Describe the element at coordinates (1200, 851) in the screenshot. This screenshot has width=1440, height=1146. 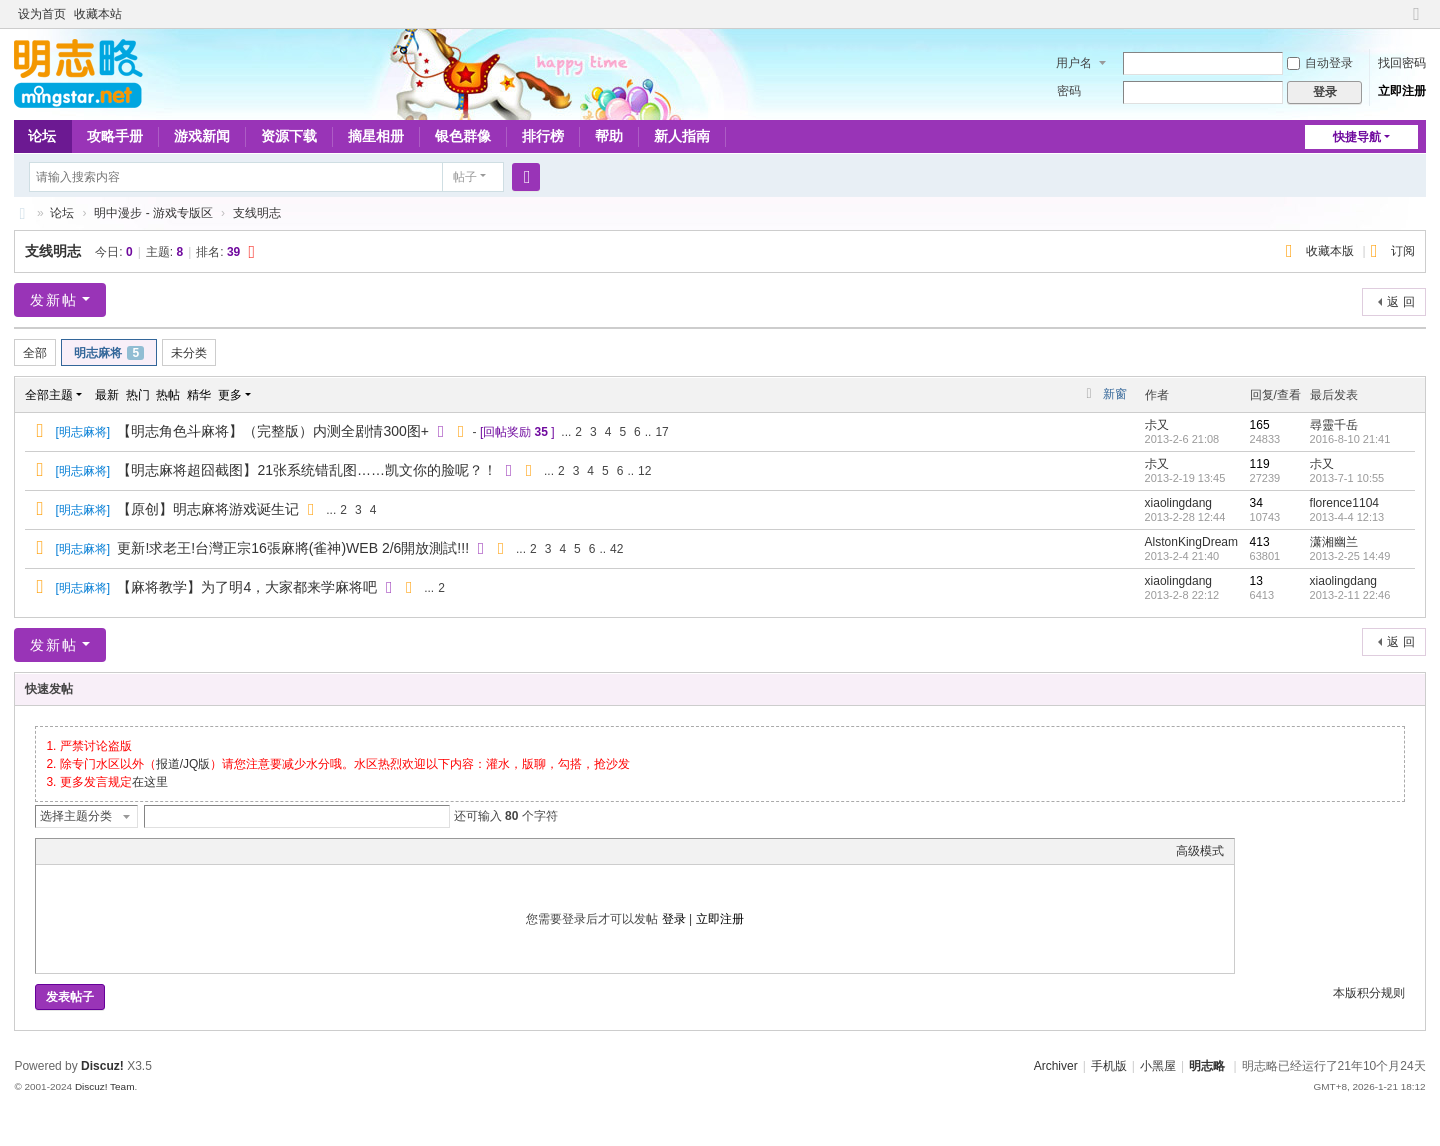
I see `高级模式` at that location.